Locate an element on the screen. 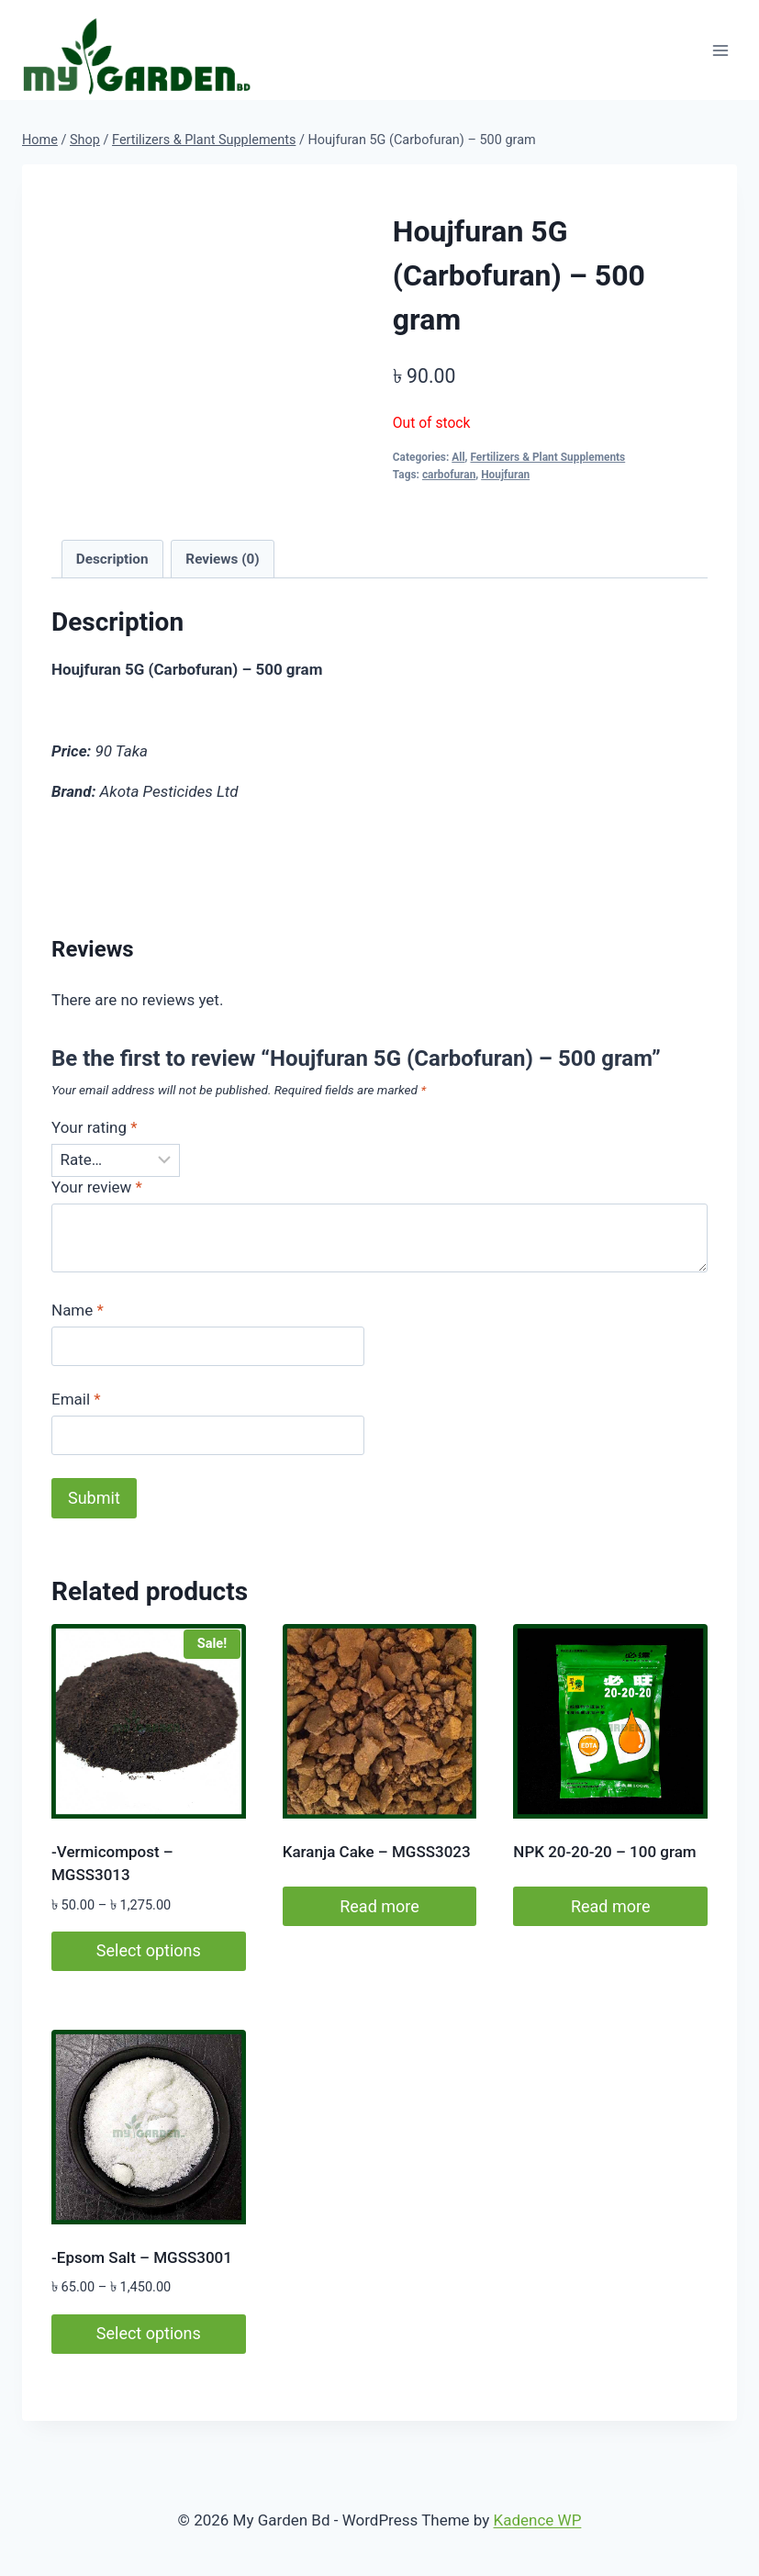  Karanja Cake – MGSS3023 is located at coordinates (377, 1851).